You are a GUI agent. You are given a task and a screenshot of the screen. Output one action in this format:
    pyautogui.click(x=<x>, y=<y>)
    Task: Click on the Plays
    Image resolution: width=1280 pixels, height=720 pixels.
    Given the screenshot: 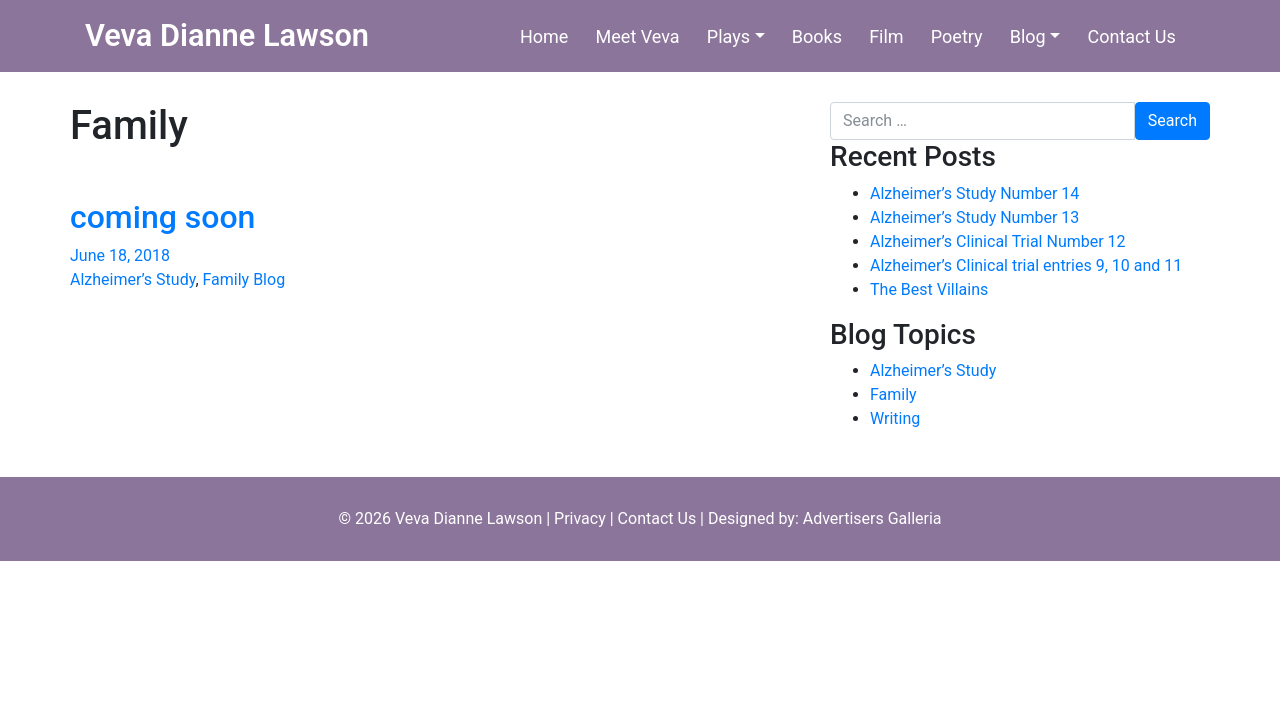 What is the action you would take?
    pyautogui.click(x=728, y=36)
    